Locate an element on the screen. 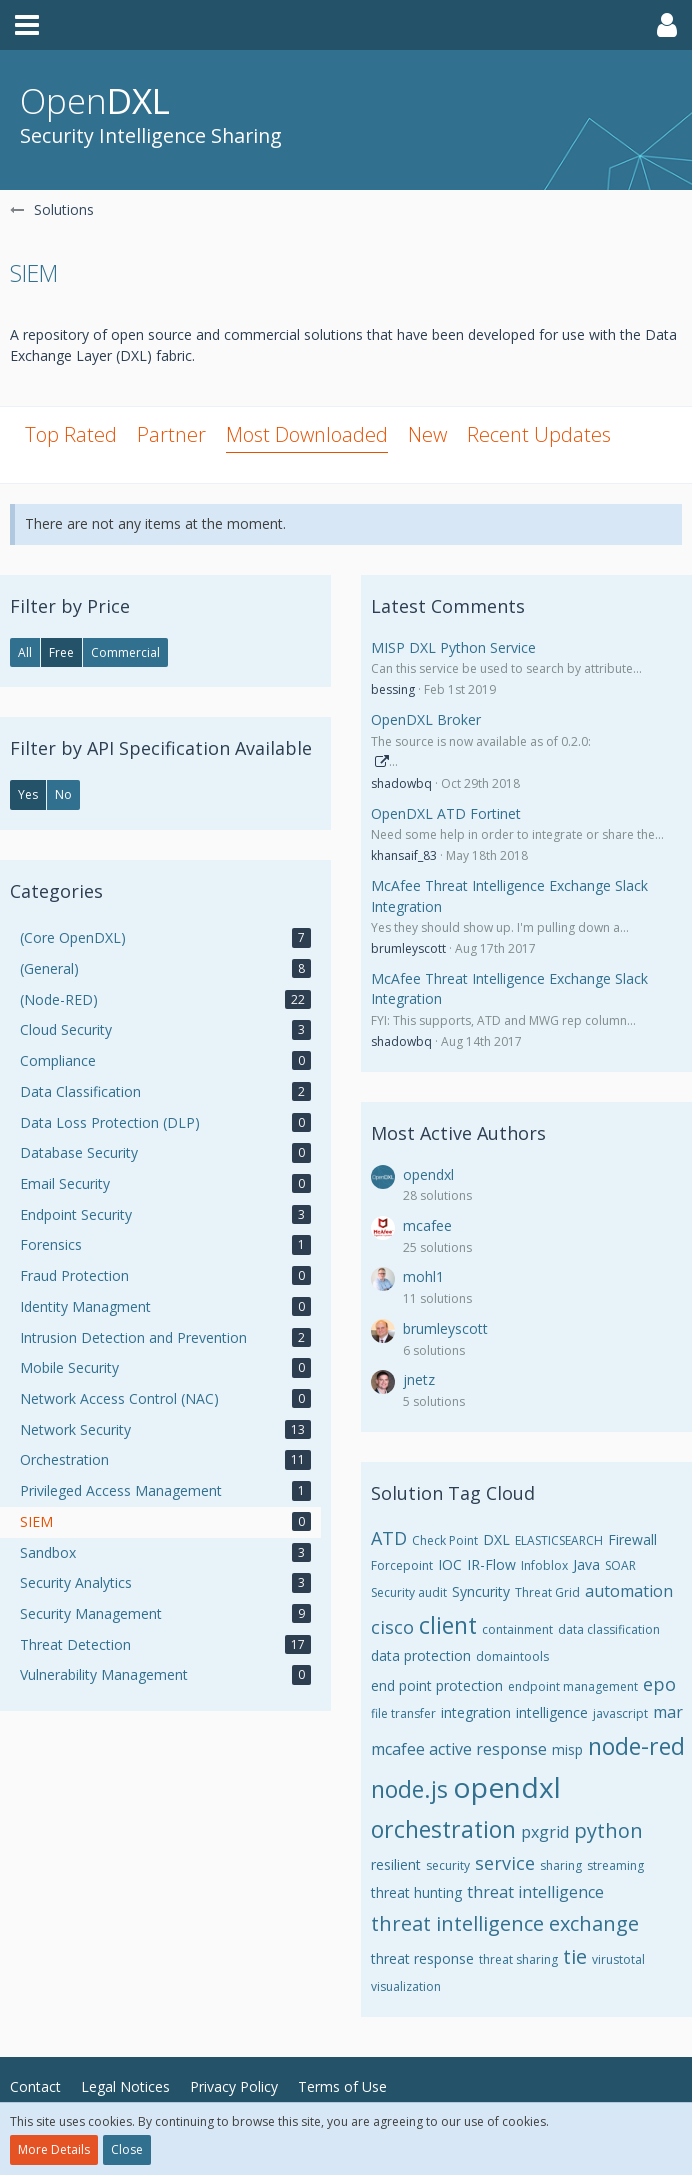  Infoblox is located at coordinates (544, 1565).